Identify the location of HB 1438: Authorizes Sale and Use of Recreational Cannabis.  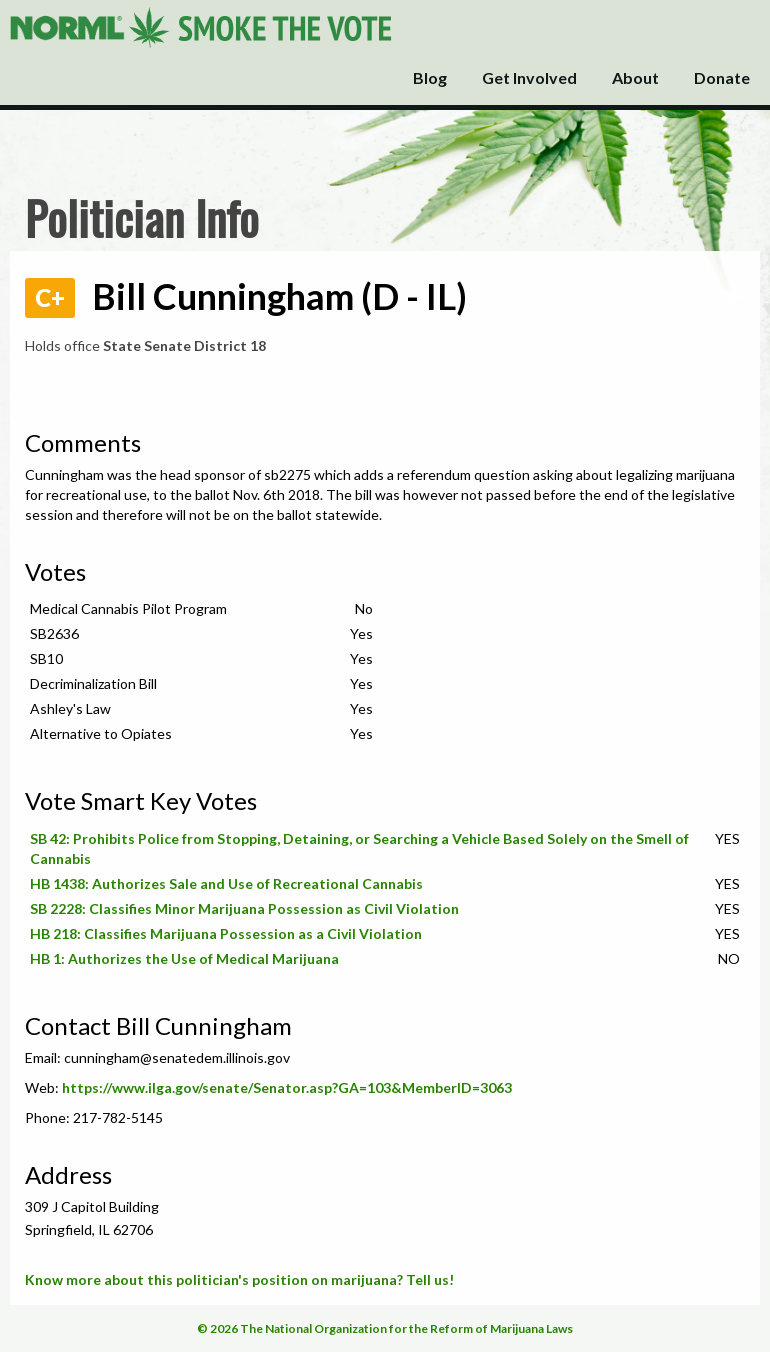
(226, 883).